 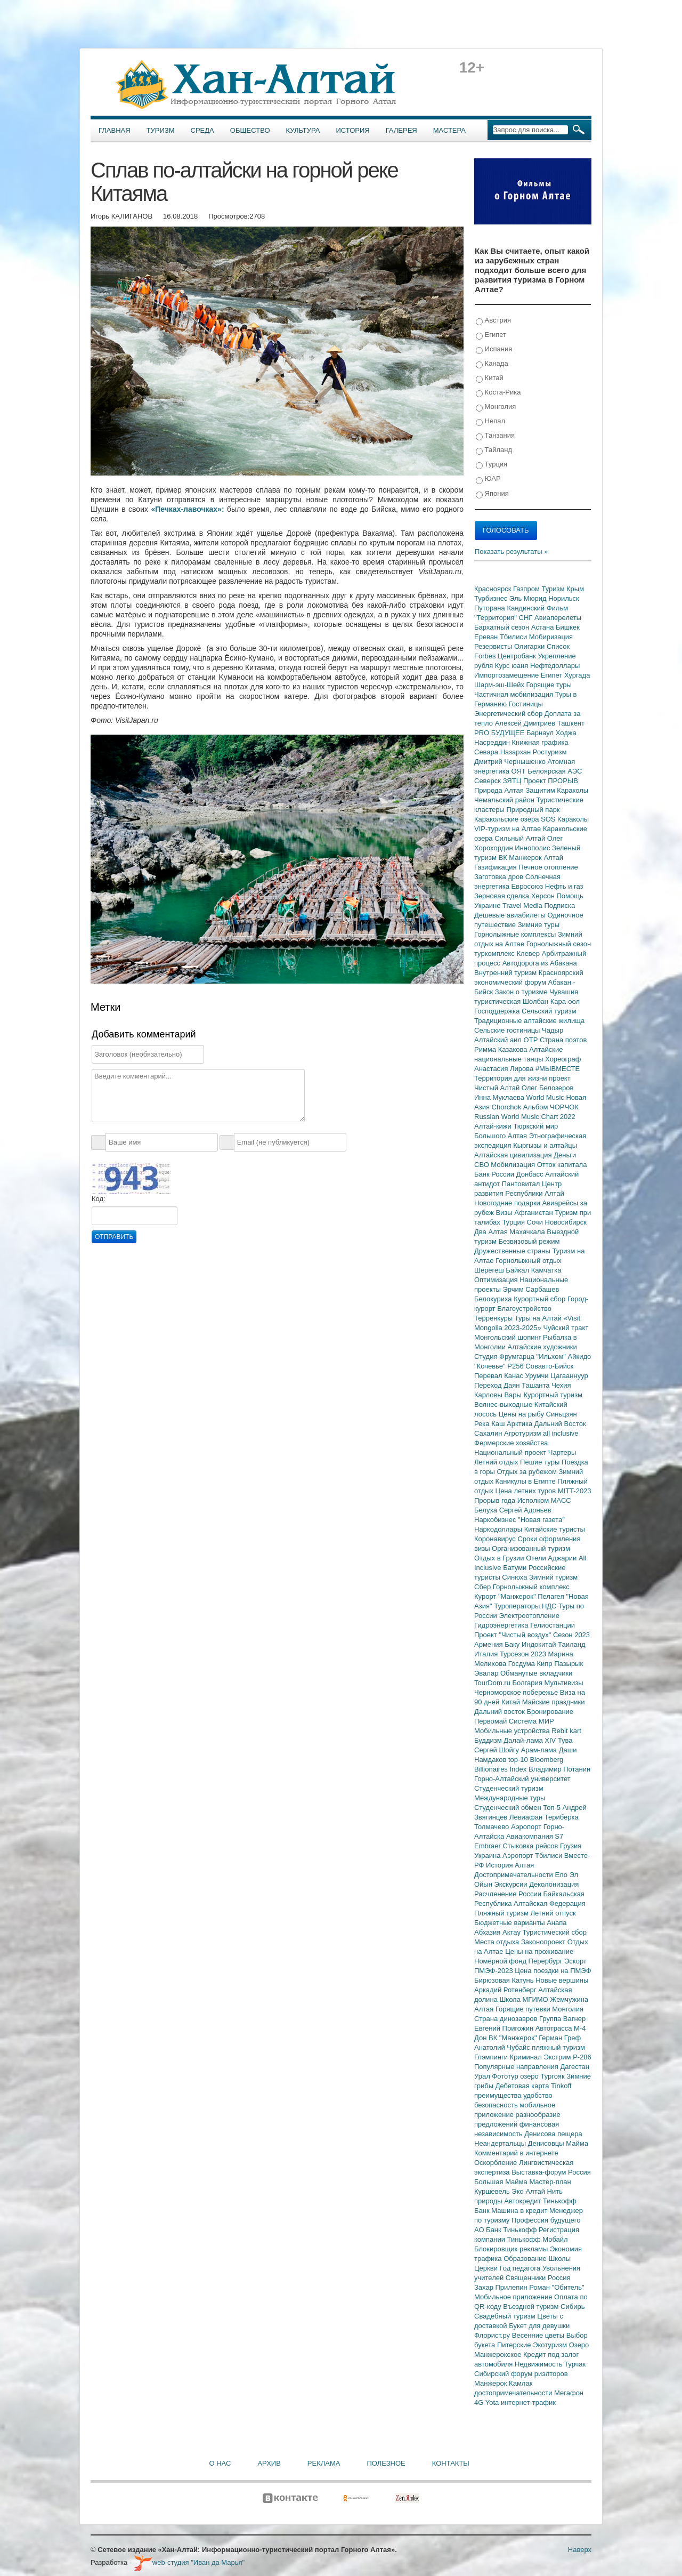 What do you see at coordinates (552, 1625) in the screenshot?
I see `Гелиостанции` at bounding box center [552, 1625].